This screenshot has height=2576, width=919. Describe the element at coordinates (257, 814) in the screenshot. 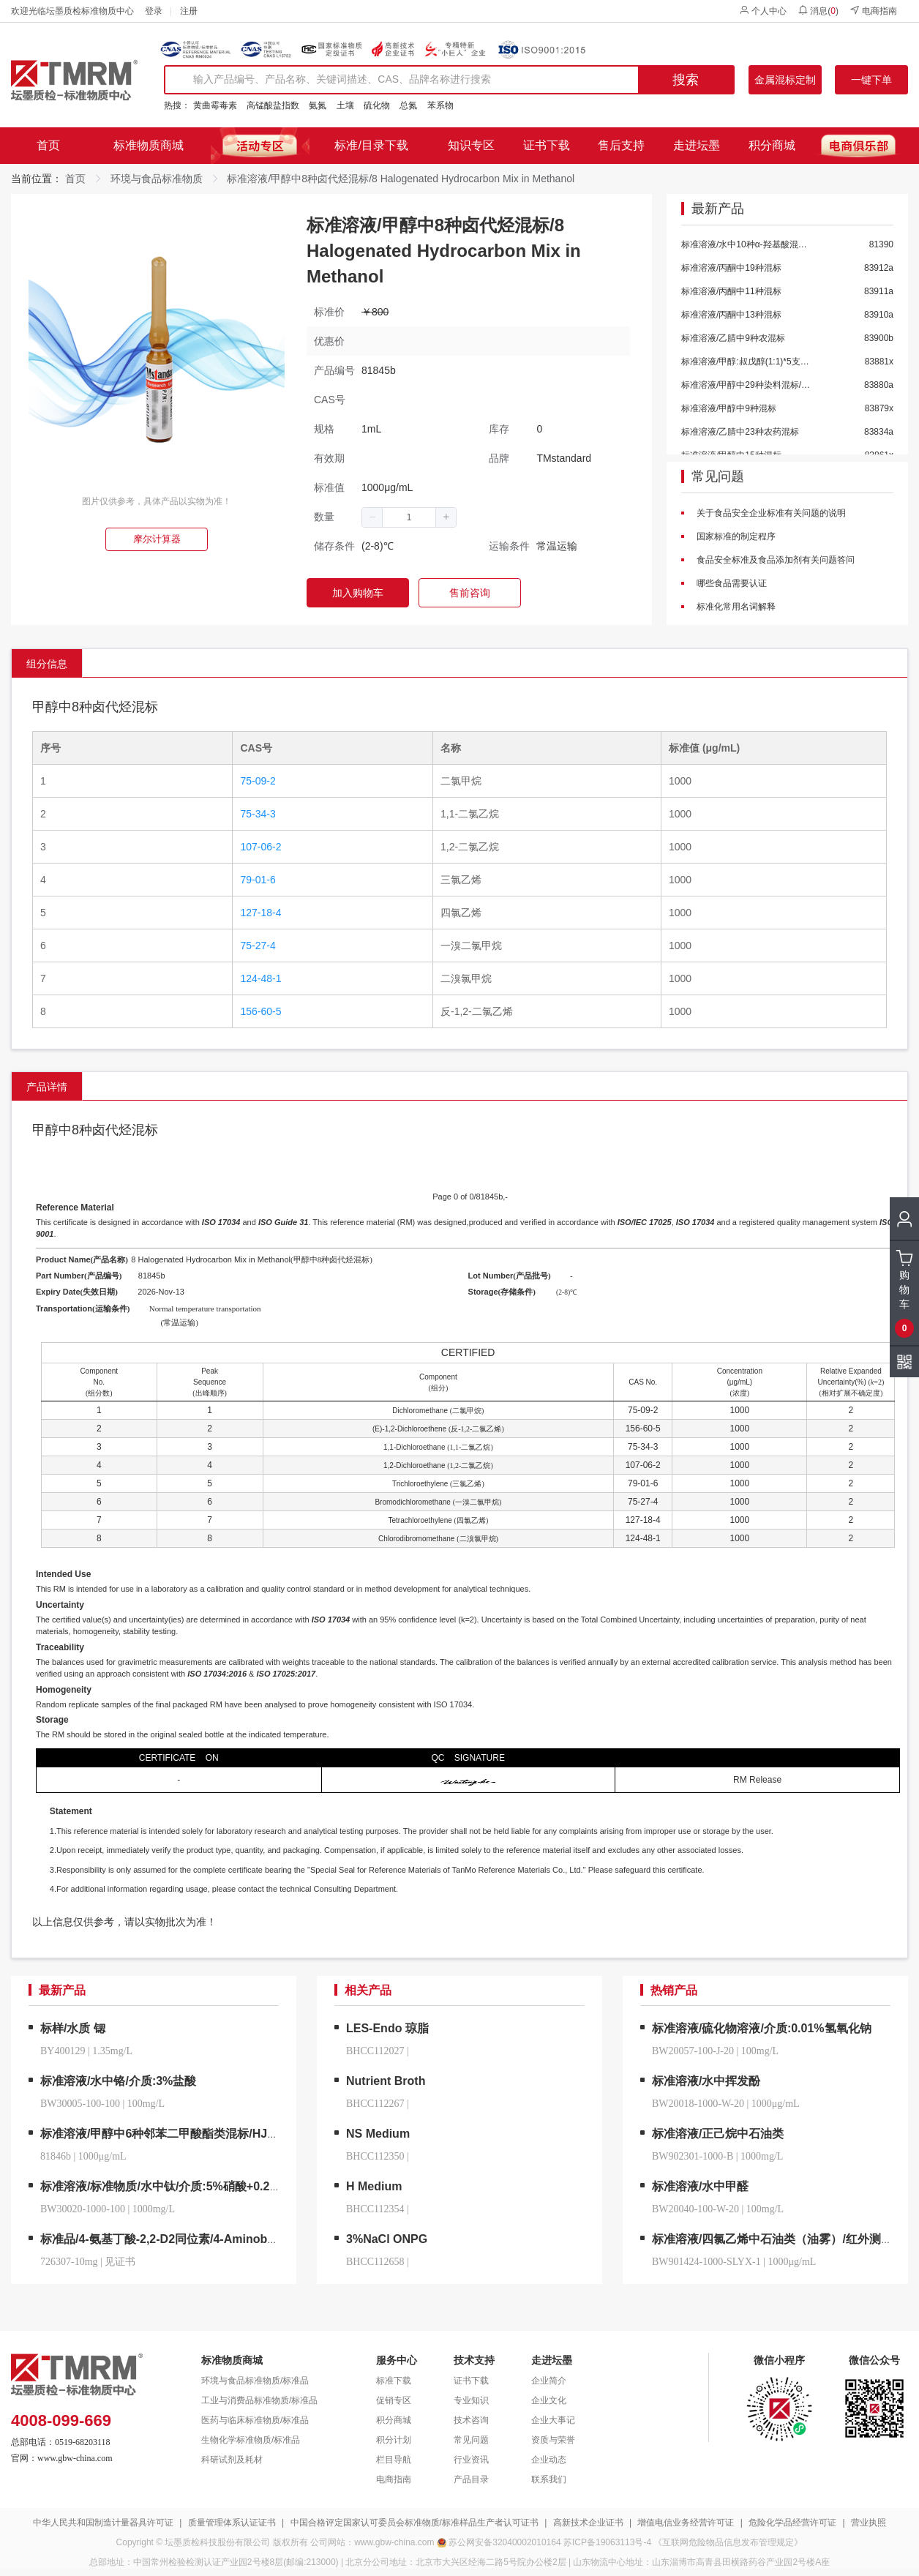

I see `75-34-3` at that location.